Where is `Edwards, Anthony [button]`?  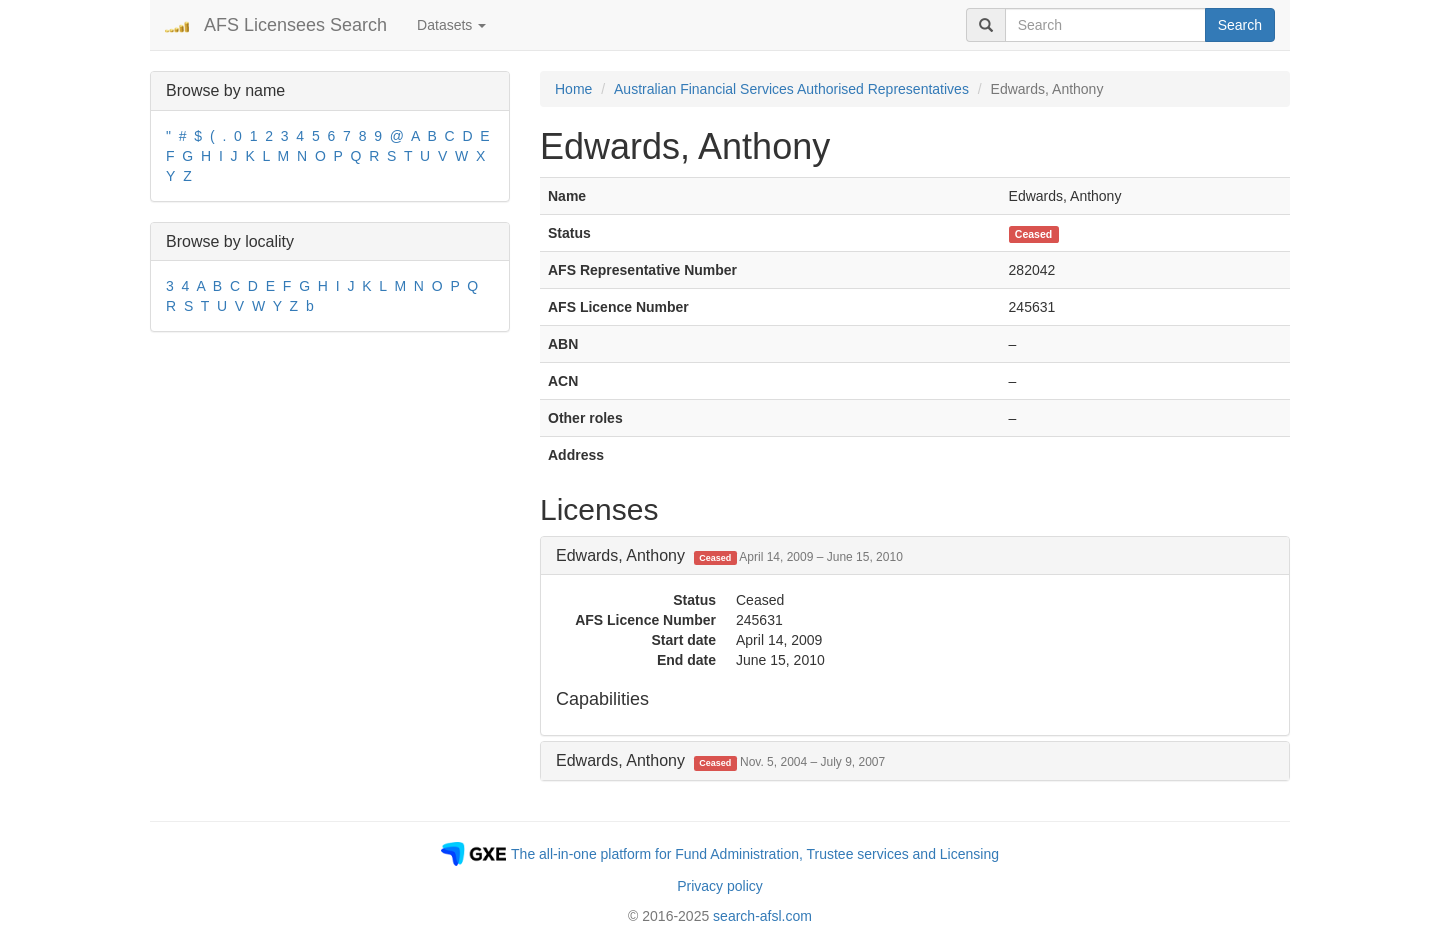 Edwards, Anthony [button] is located at coordinates (729, 555).